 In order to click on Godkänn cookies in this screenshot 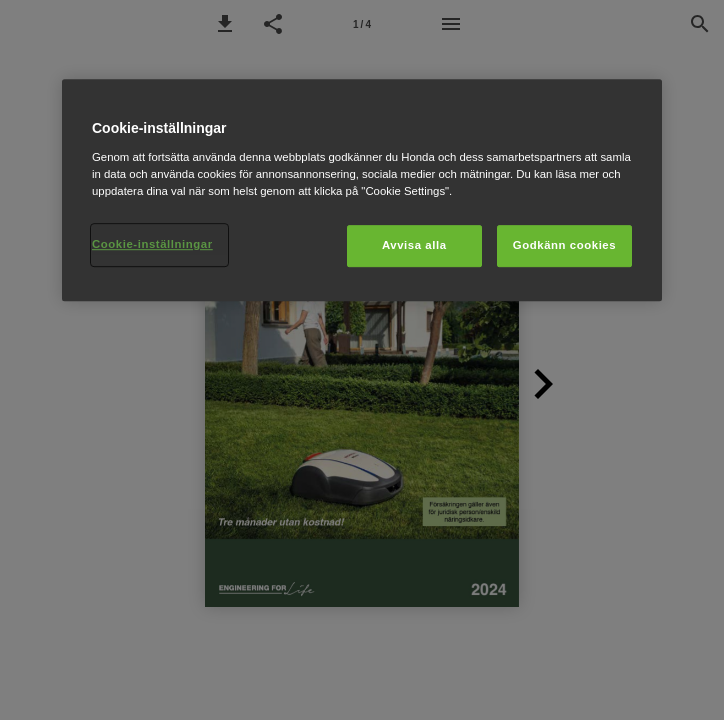, I will do `click(564, 245)`.